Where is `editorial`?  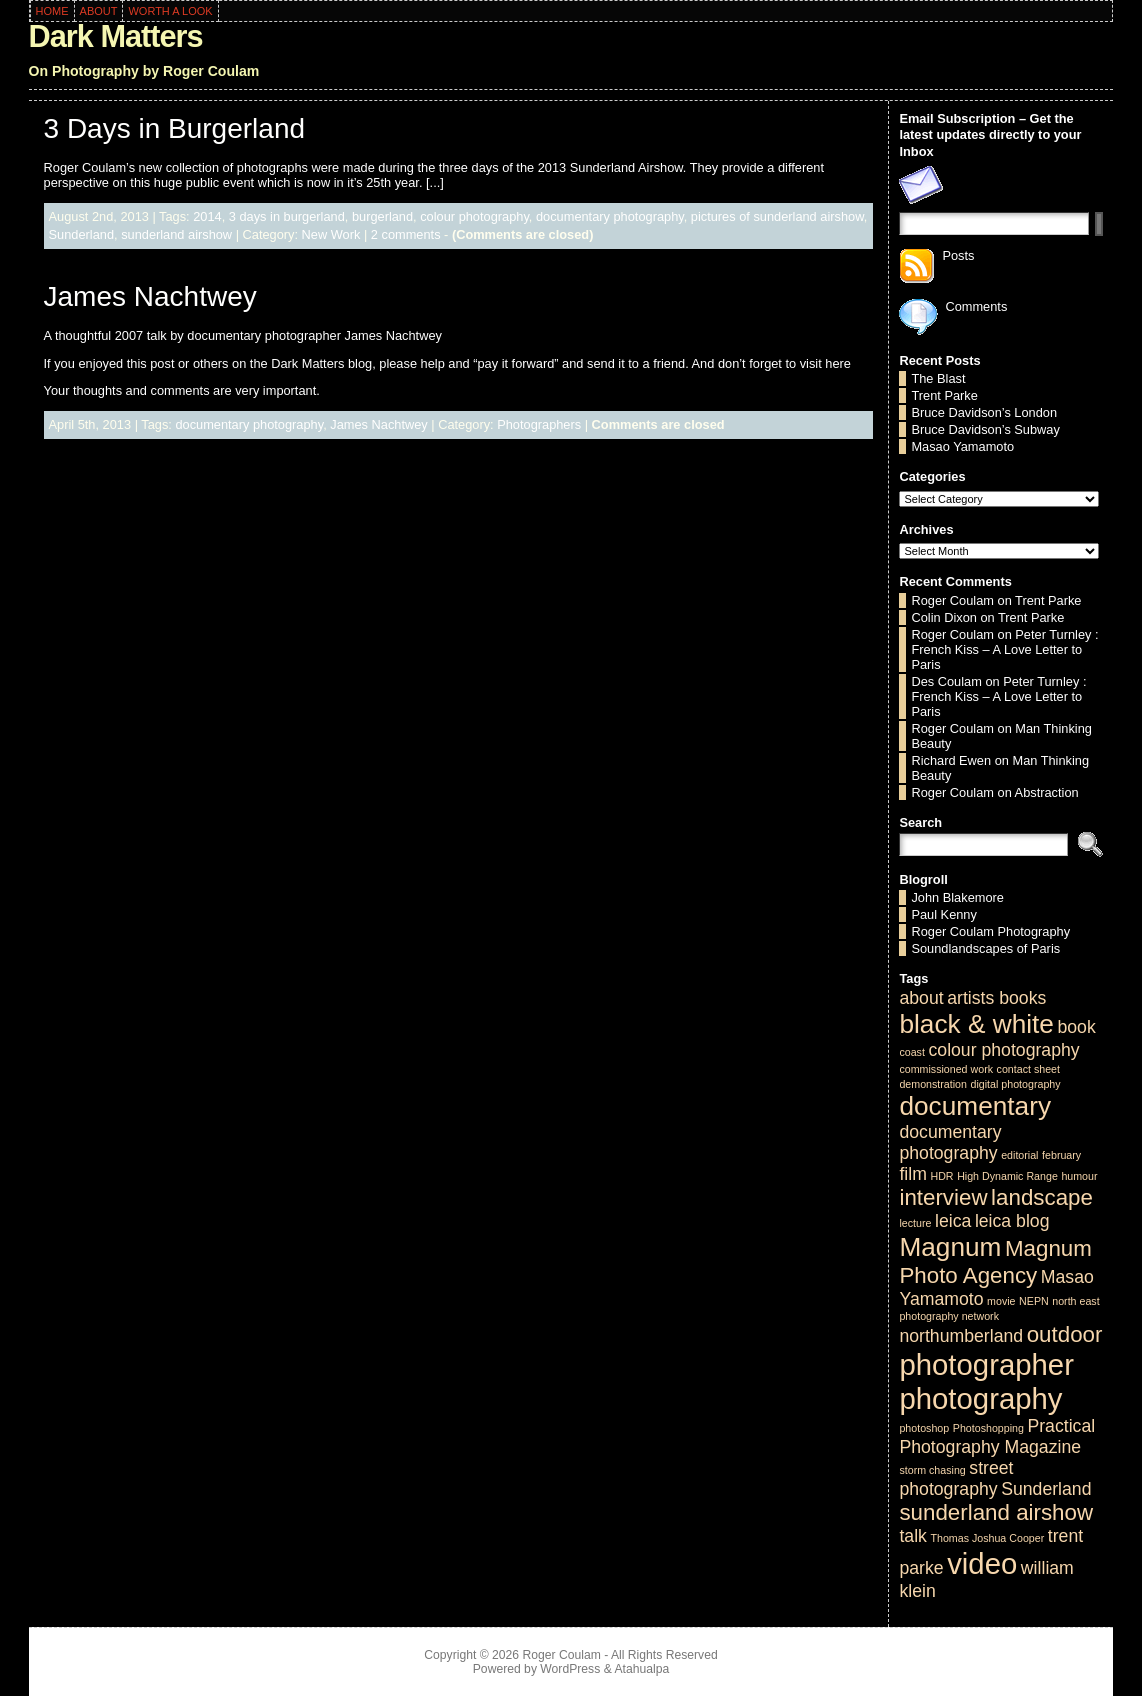 editorial is located at coordinates (1019, 1155).